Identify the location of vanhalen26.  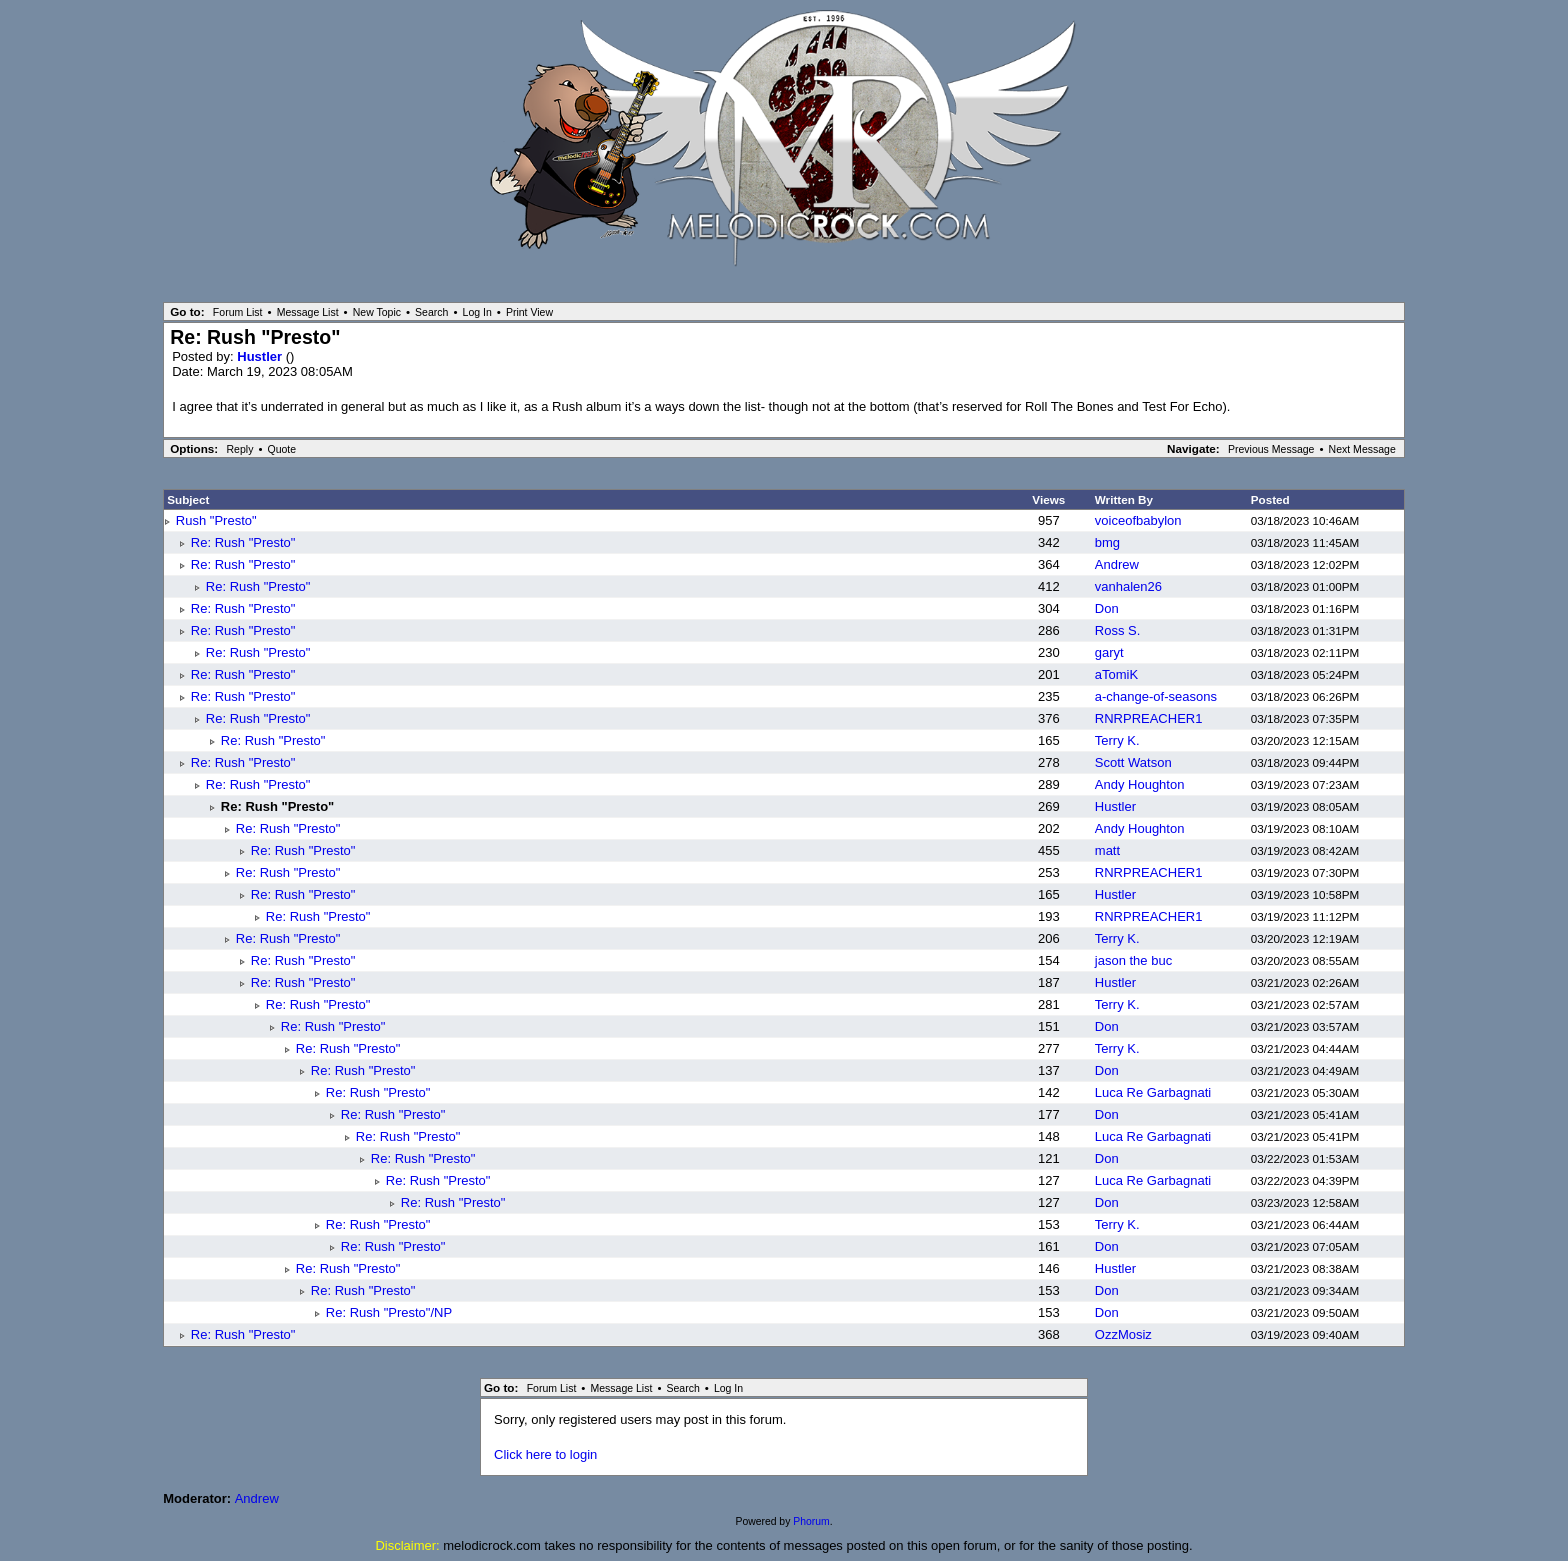
(1128, 586).